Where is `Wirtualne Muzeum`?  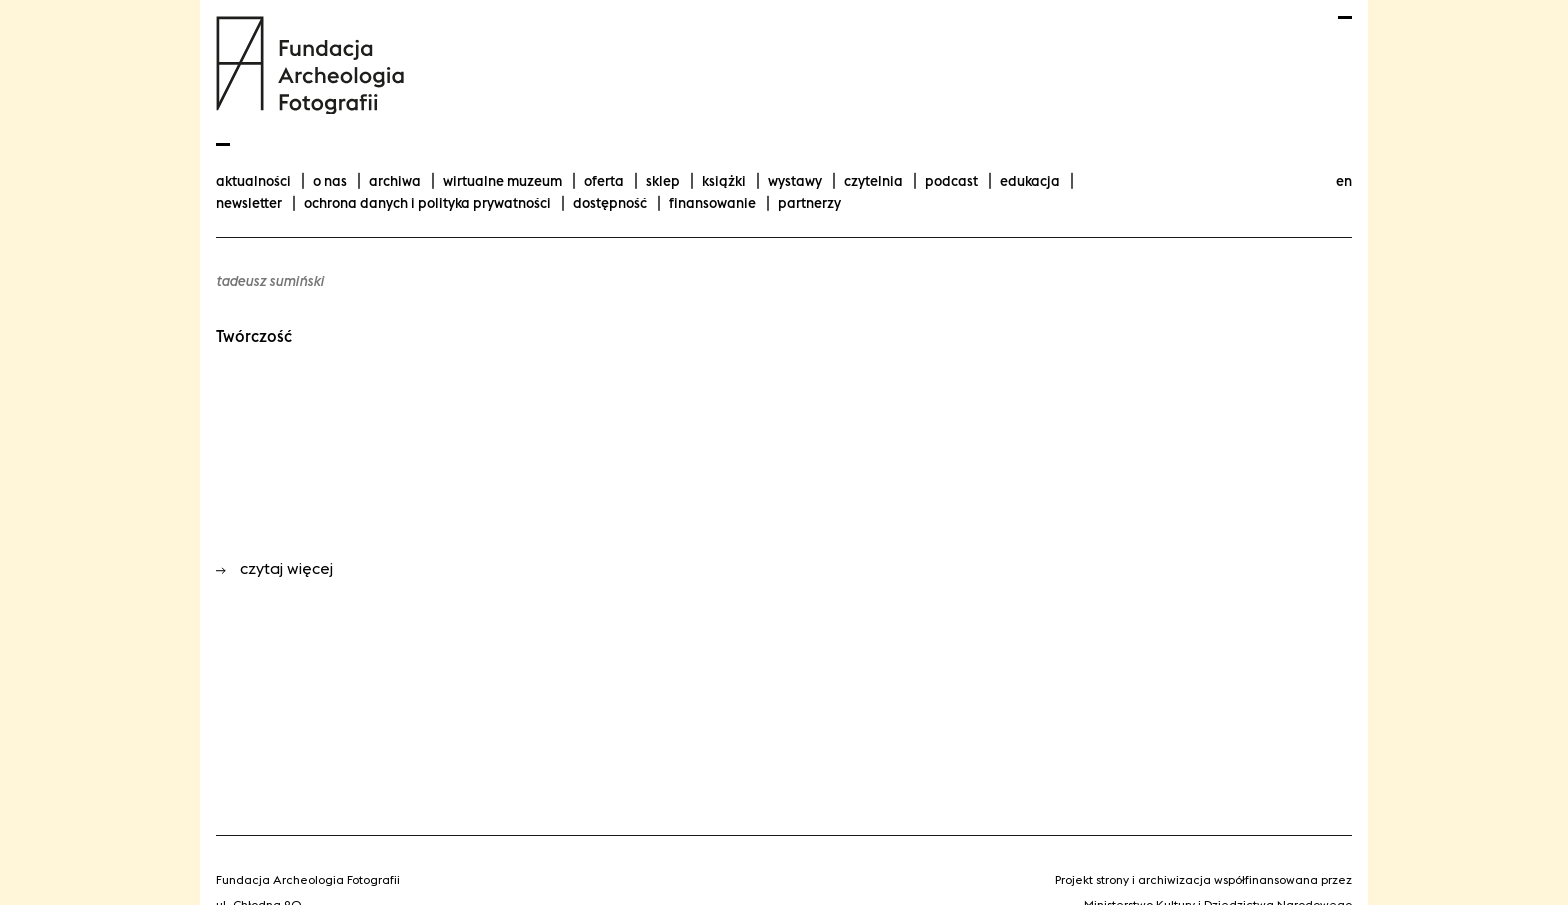
Wirtualne Muzeum is located at coordinates (502, 181).